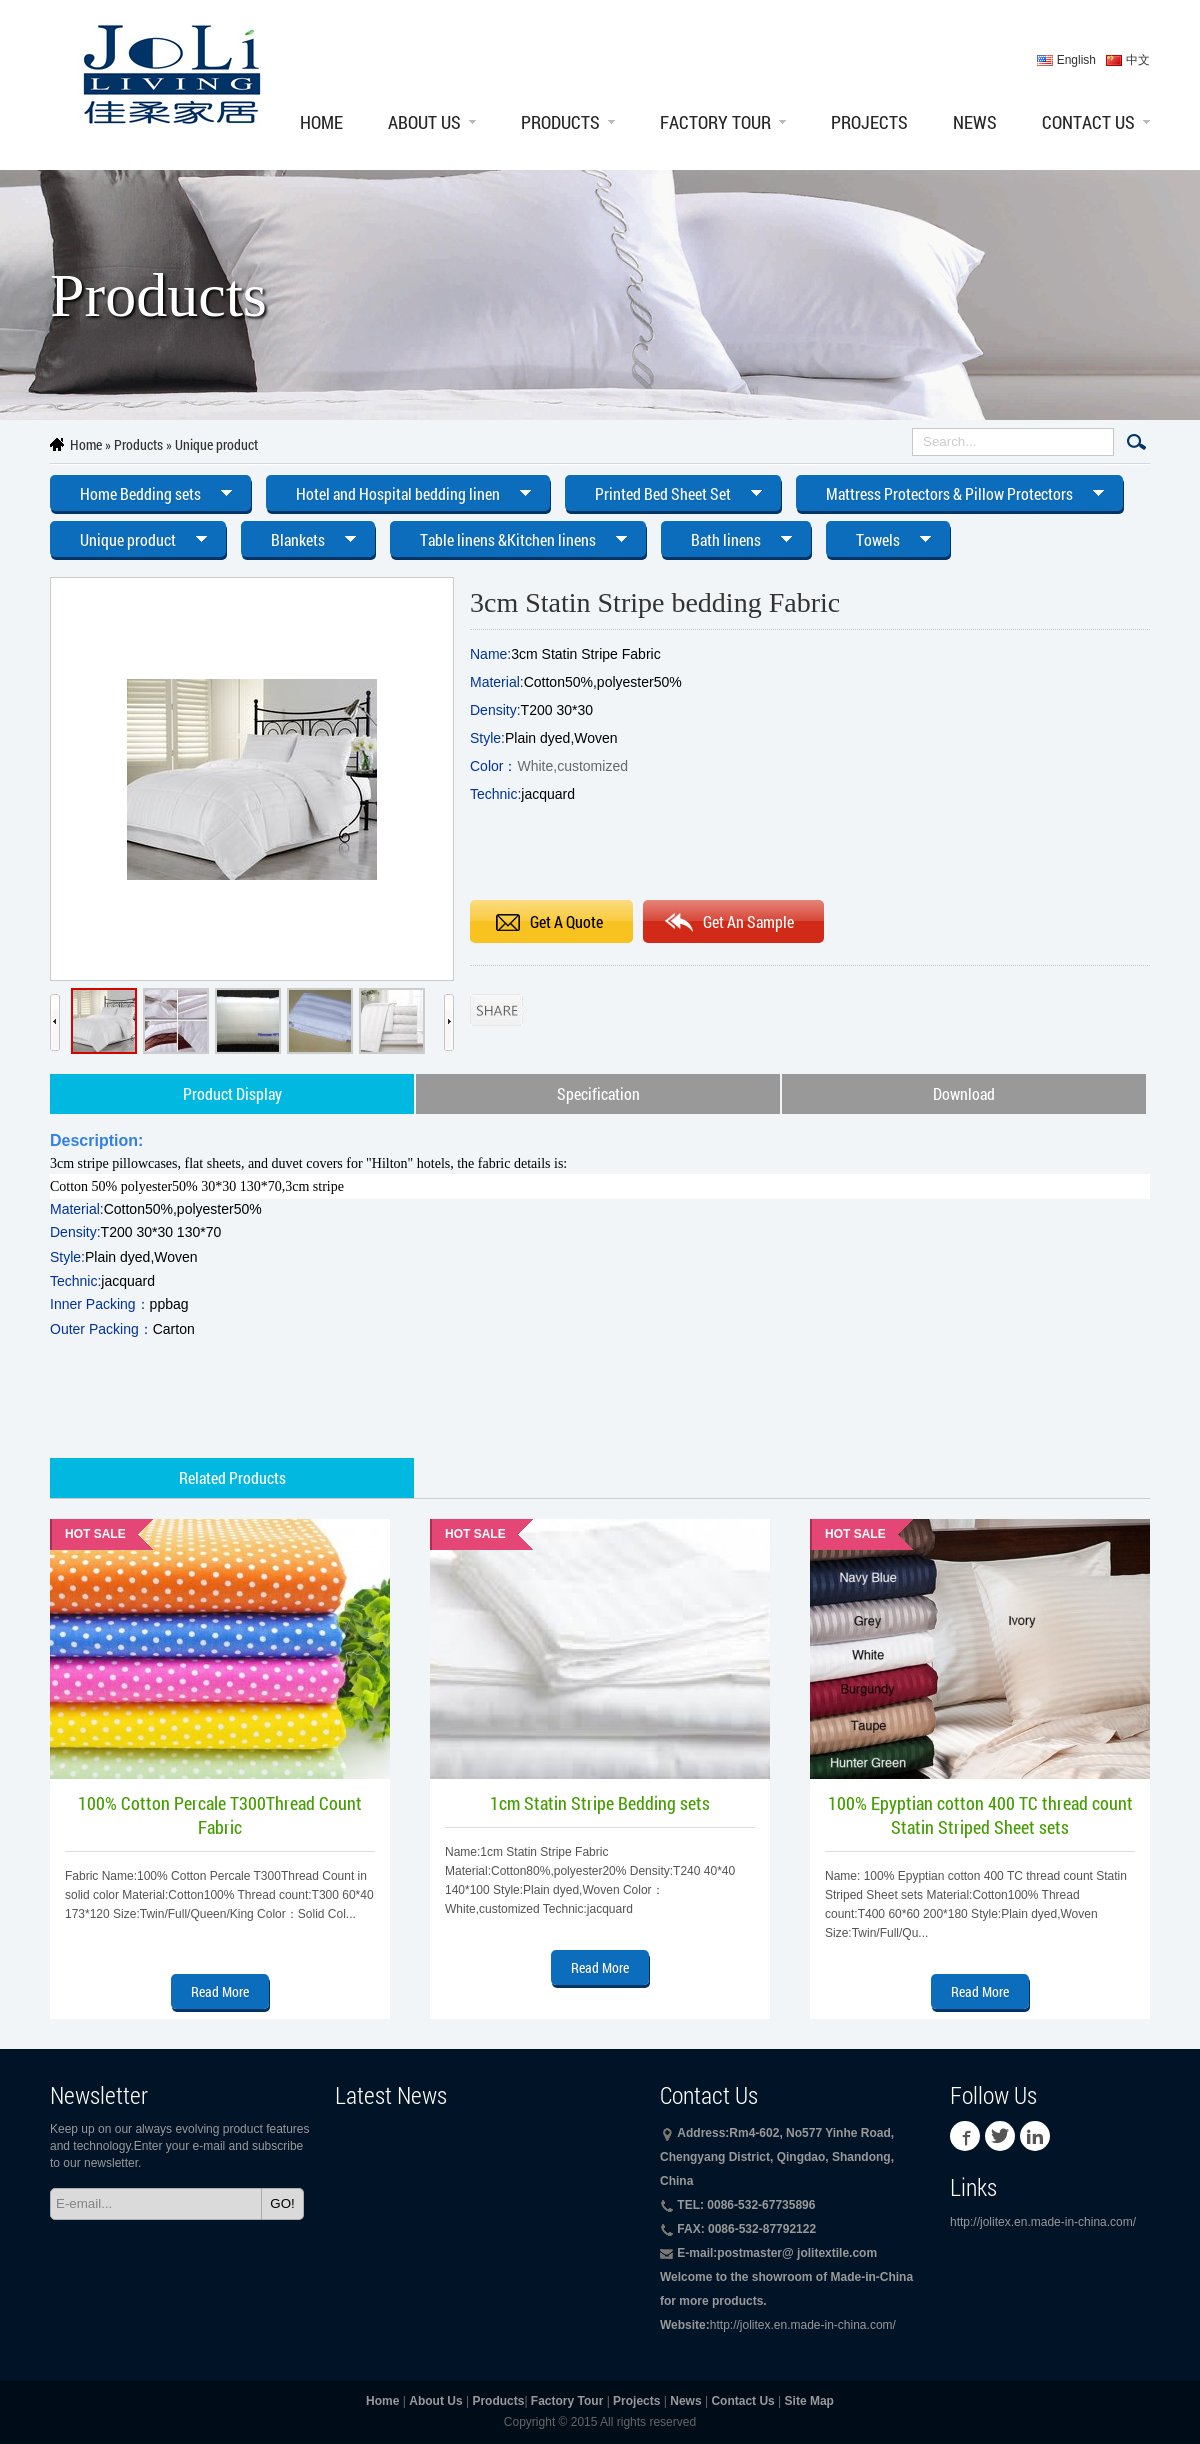 This screenshot has height=2444, width=1200. Describe the element at coordinates (726, 539) in the screenshot. I see `Bath linens` at that location.